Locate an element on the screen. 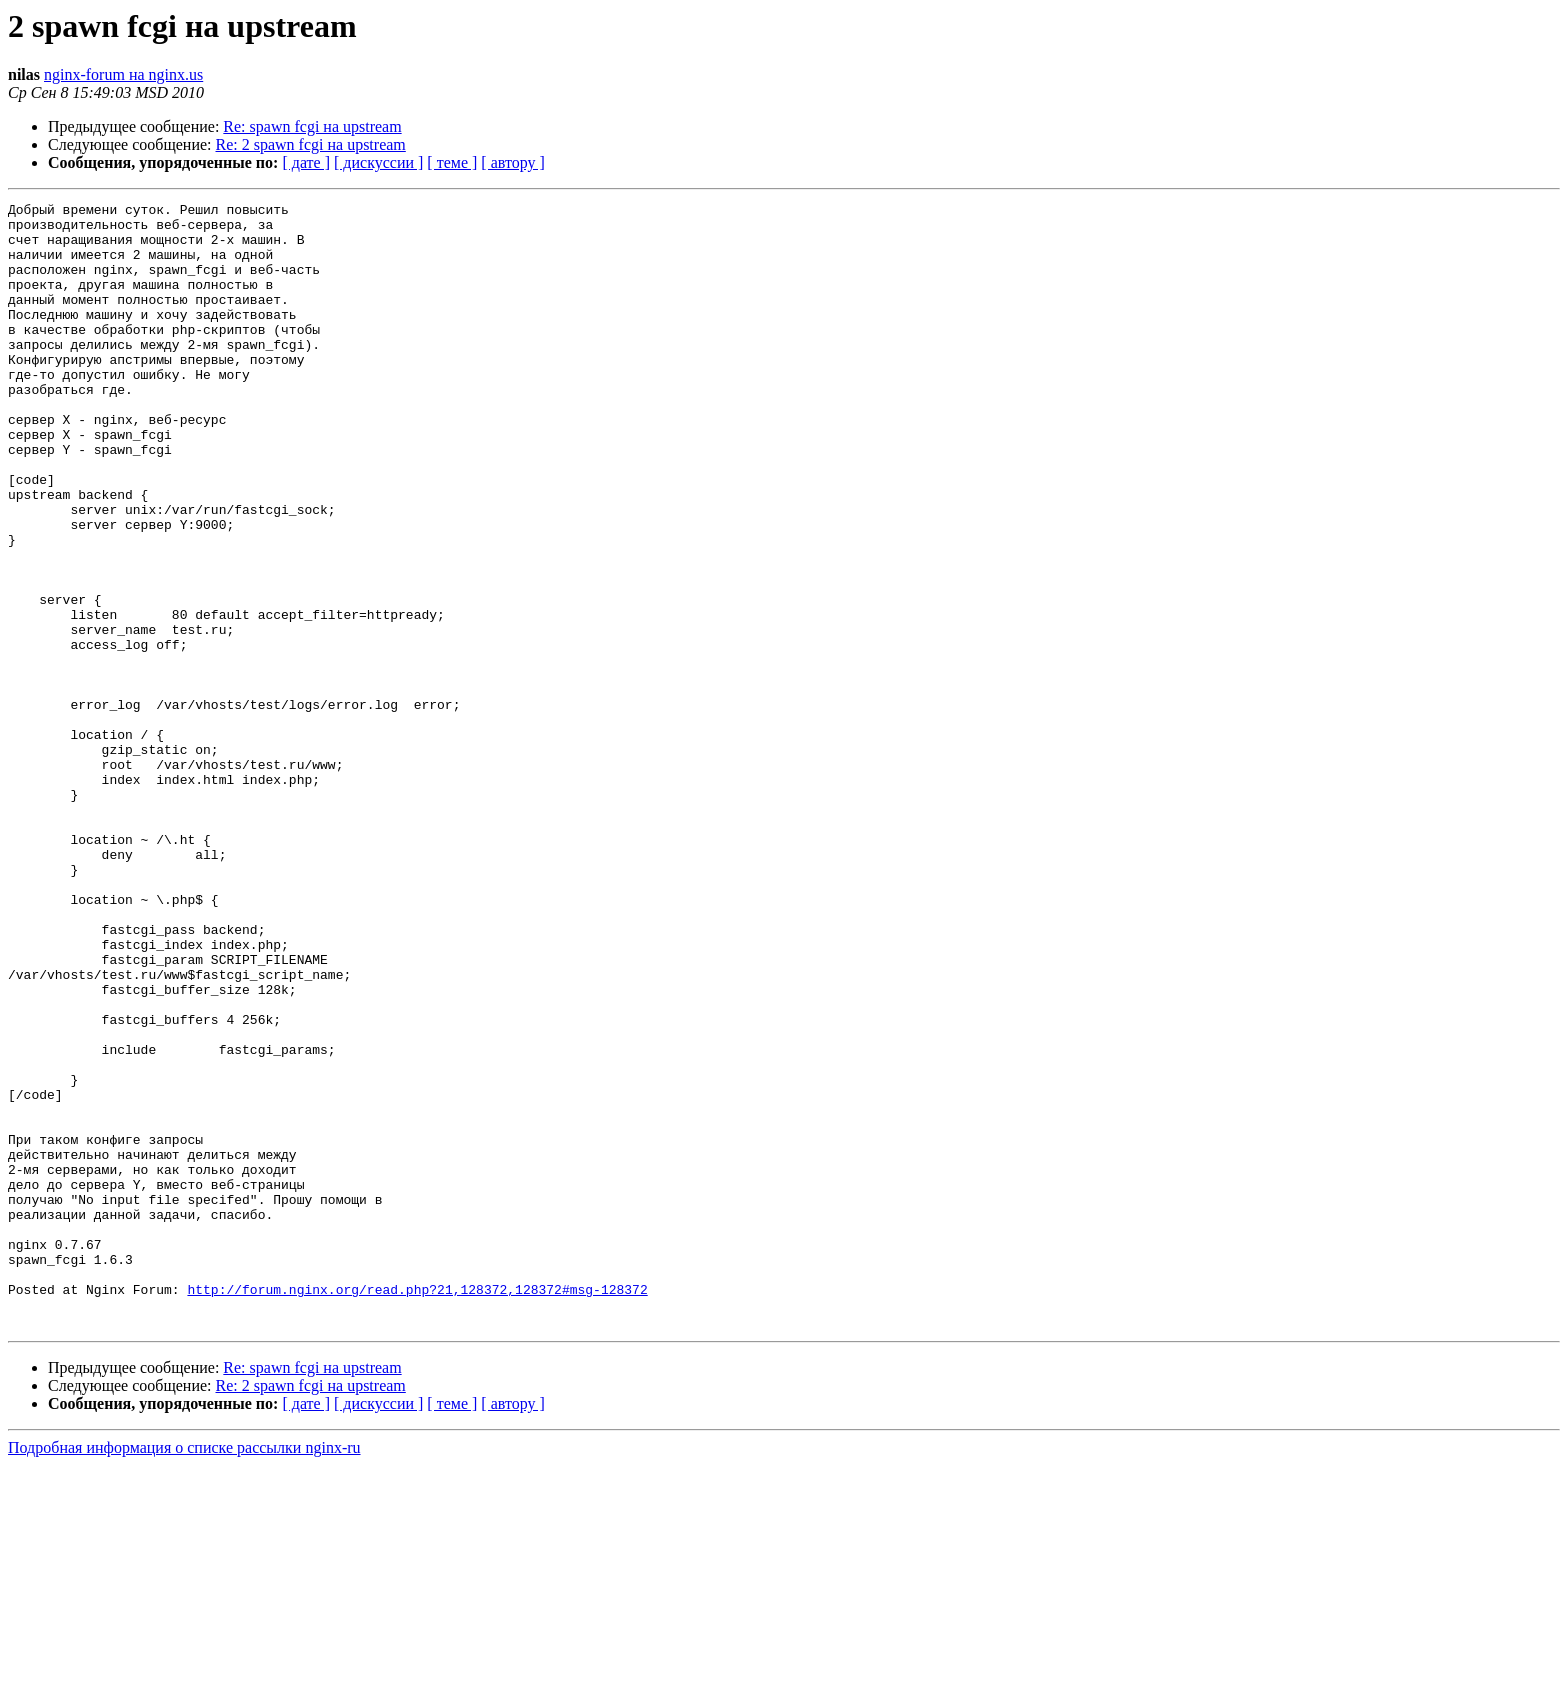  [ теме ] is located at coordinates (452, 162).